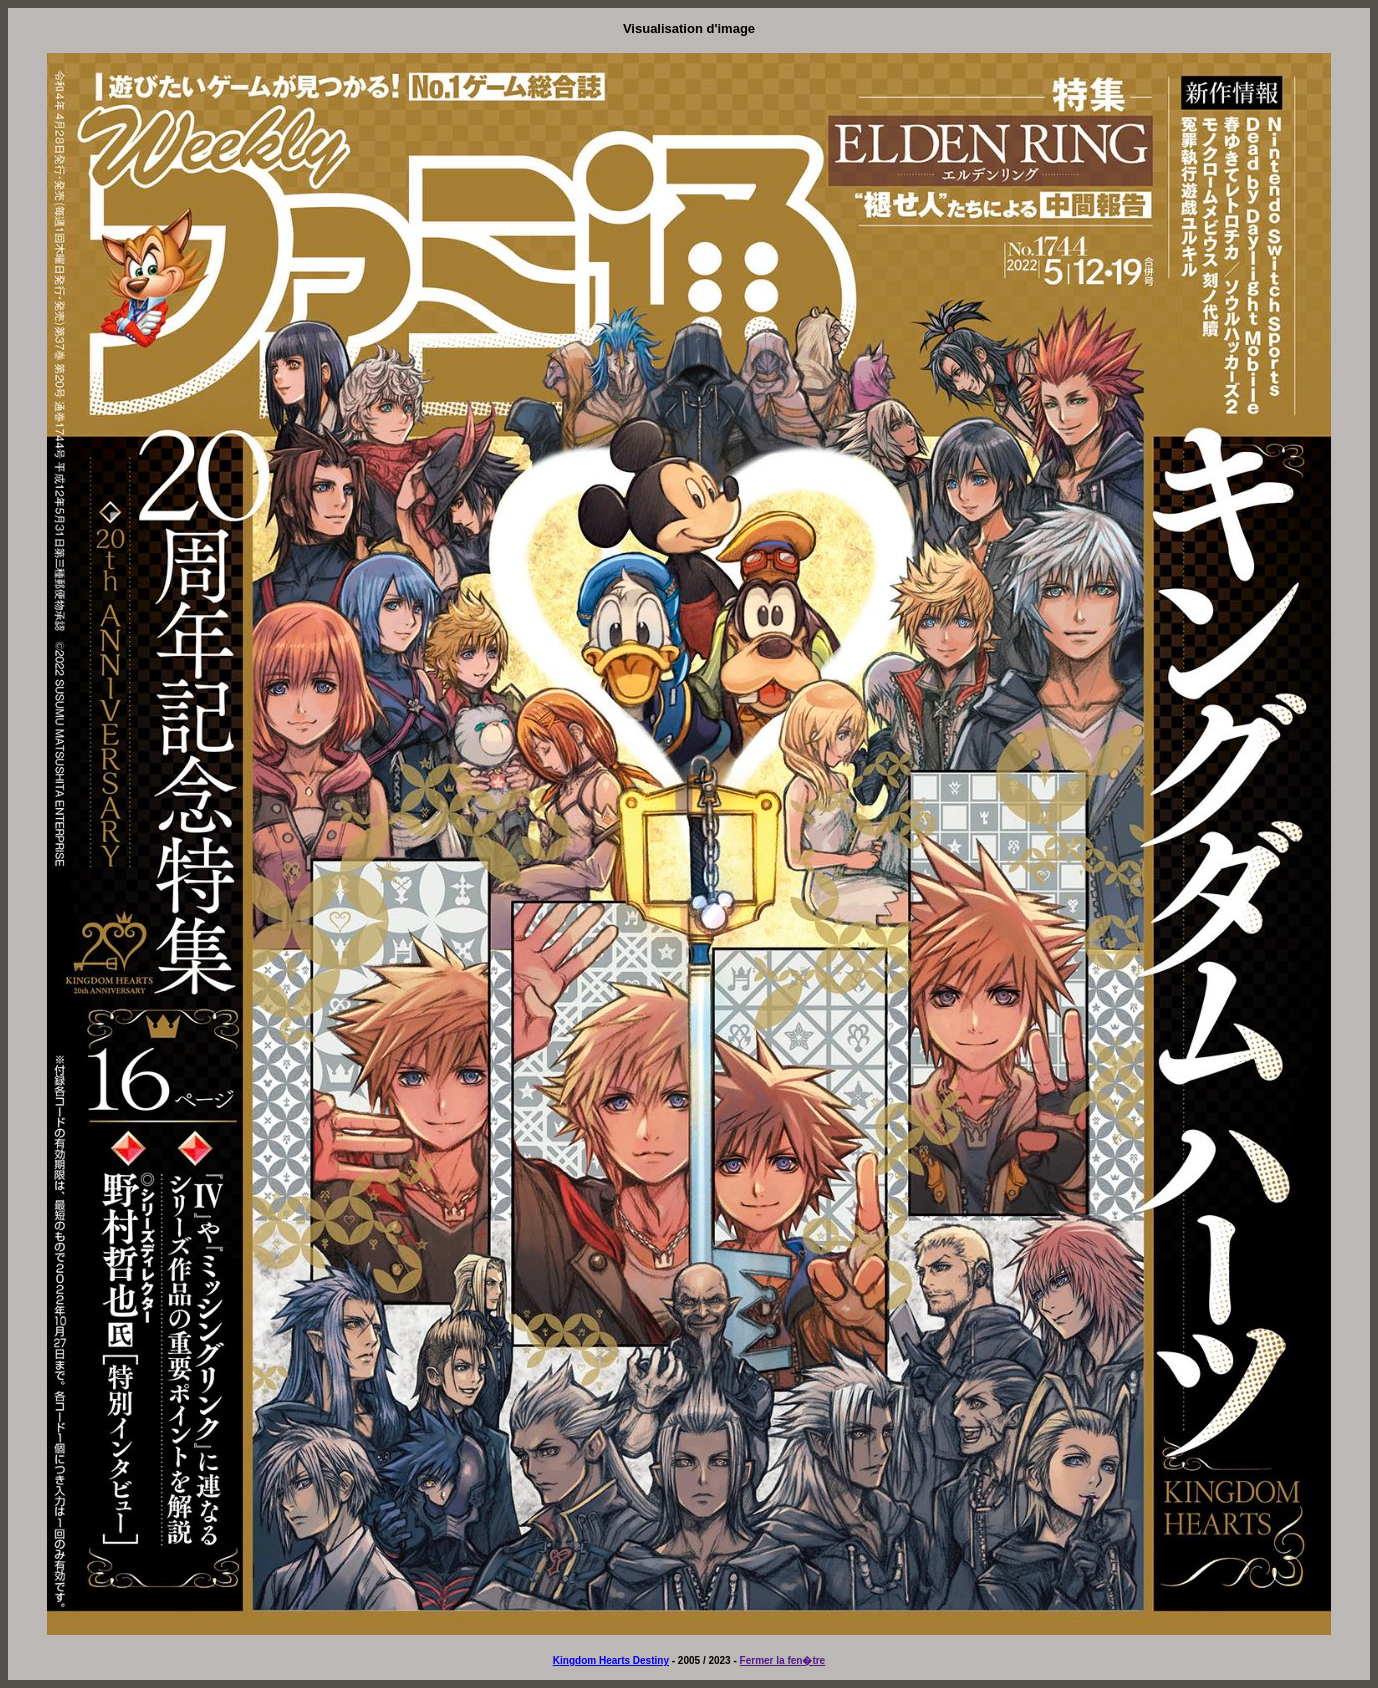  Describe the element at coordinates (611, 1660) in the screenshot. I see `Kingdom Hearts Destiny` at that location.